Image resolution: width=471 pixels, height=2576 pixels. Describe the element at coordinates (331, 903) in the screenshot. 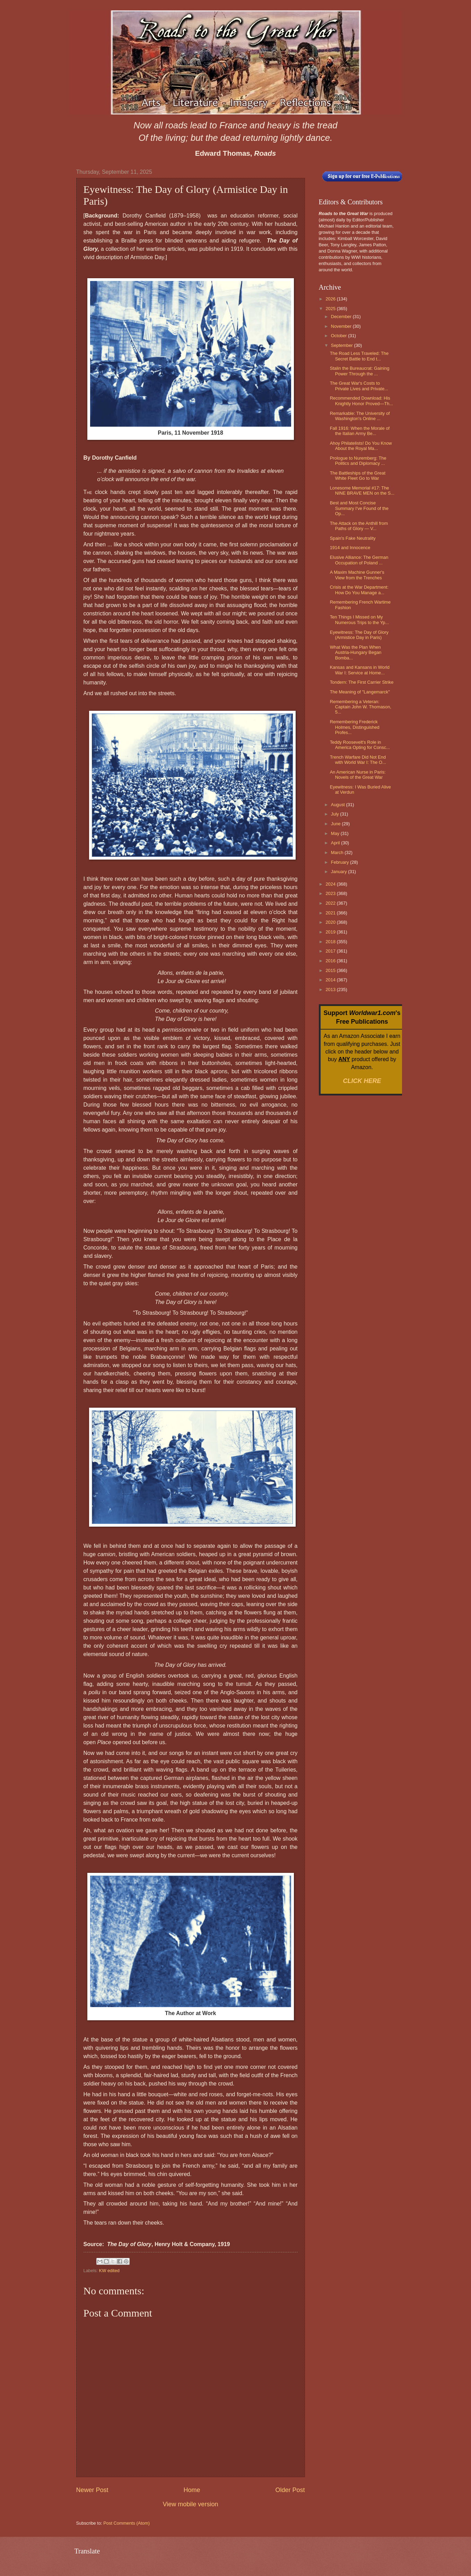

I see `2022` at that location.